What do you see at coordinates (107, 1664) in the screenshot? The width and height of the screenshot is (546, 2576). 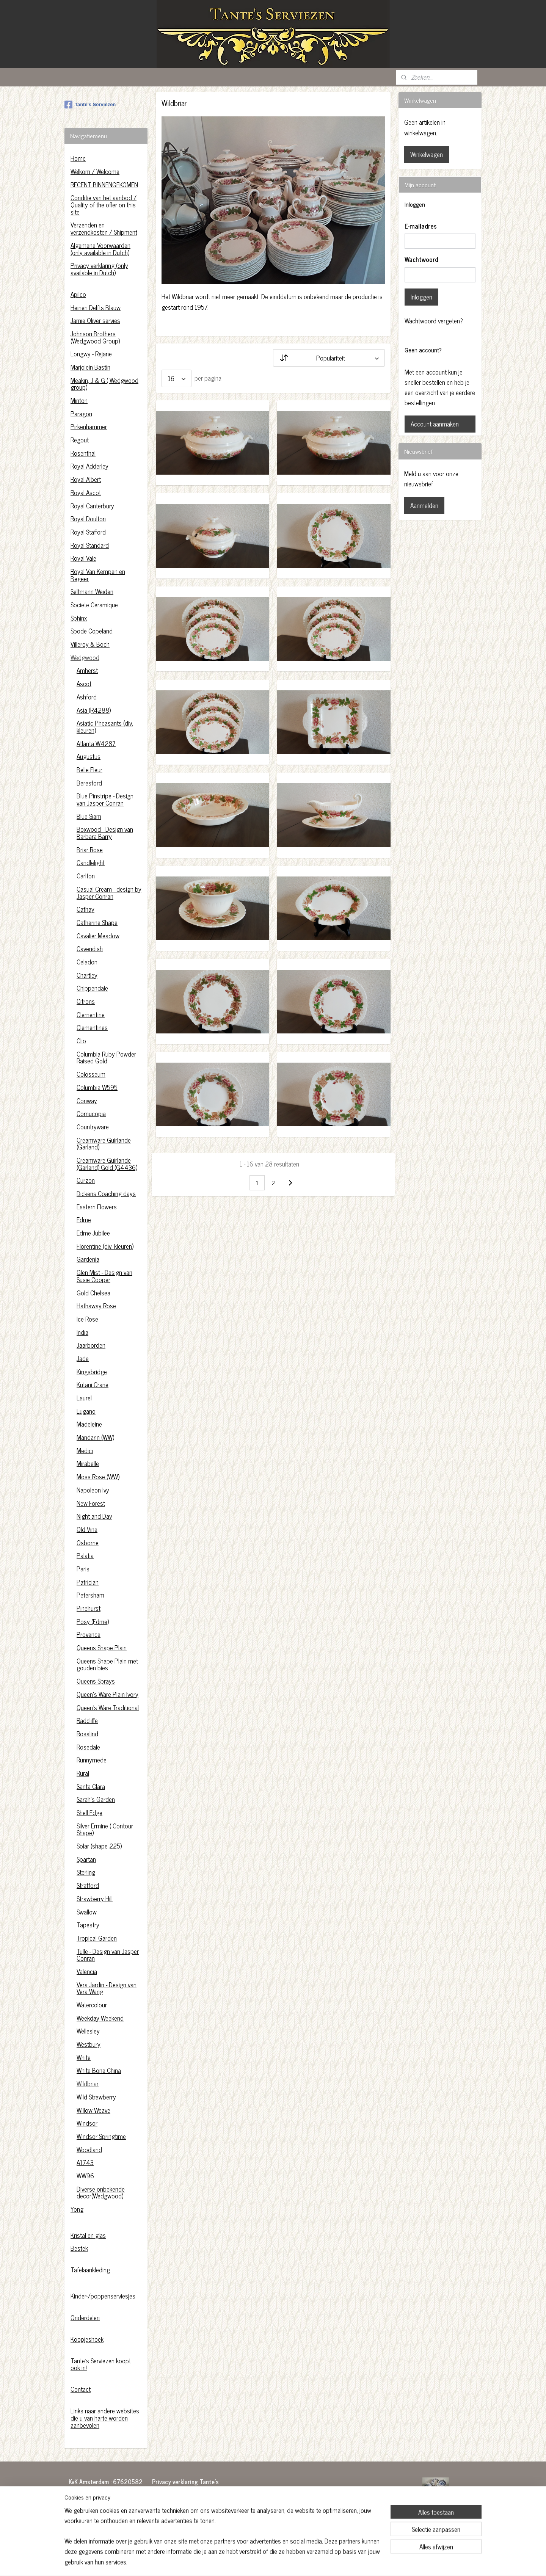 I see `Queens Shape Plain met gouden bies` at bounding box center [107, 1664].